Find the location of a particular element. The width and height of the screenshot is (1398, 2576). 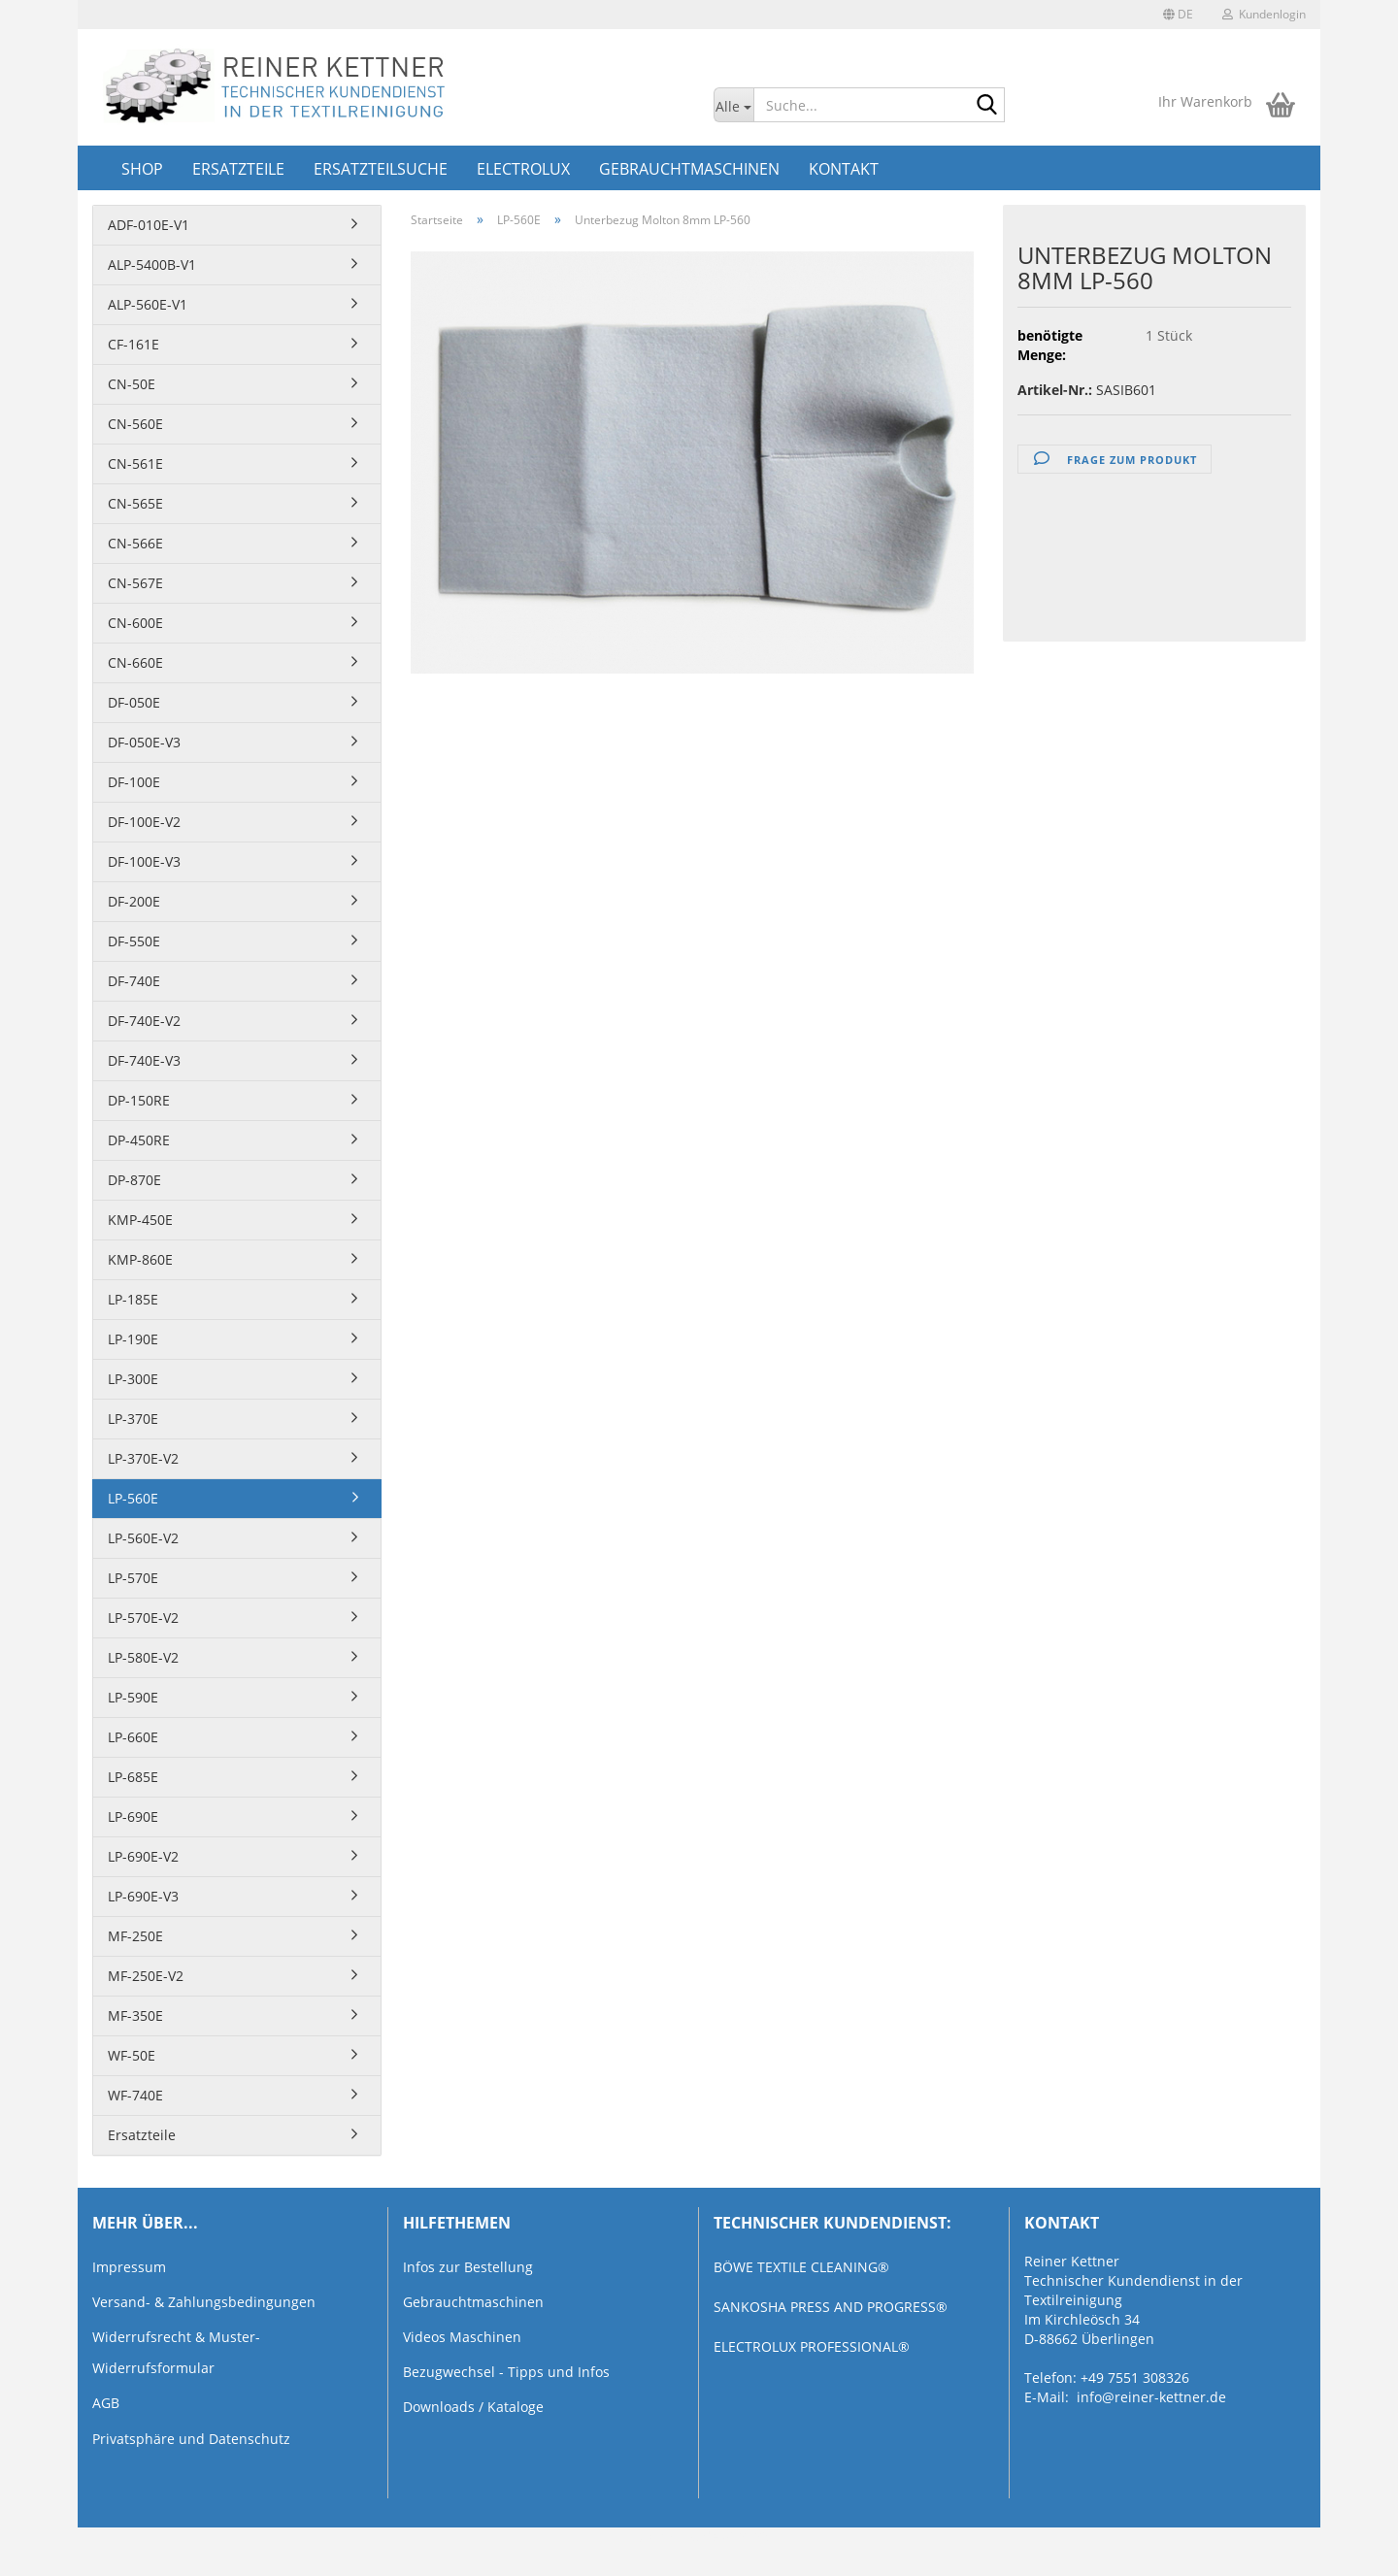

MF-250E is located at coordinates (135, 1936).